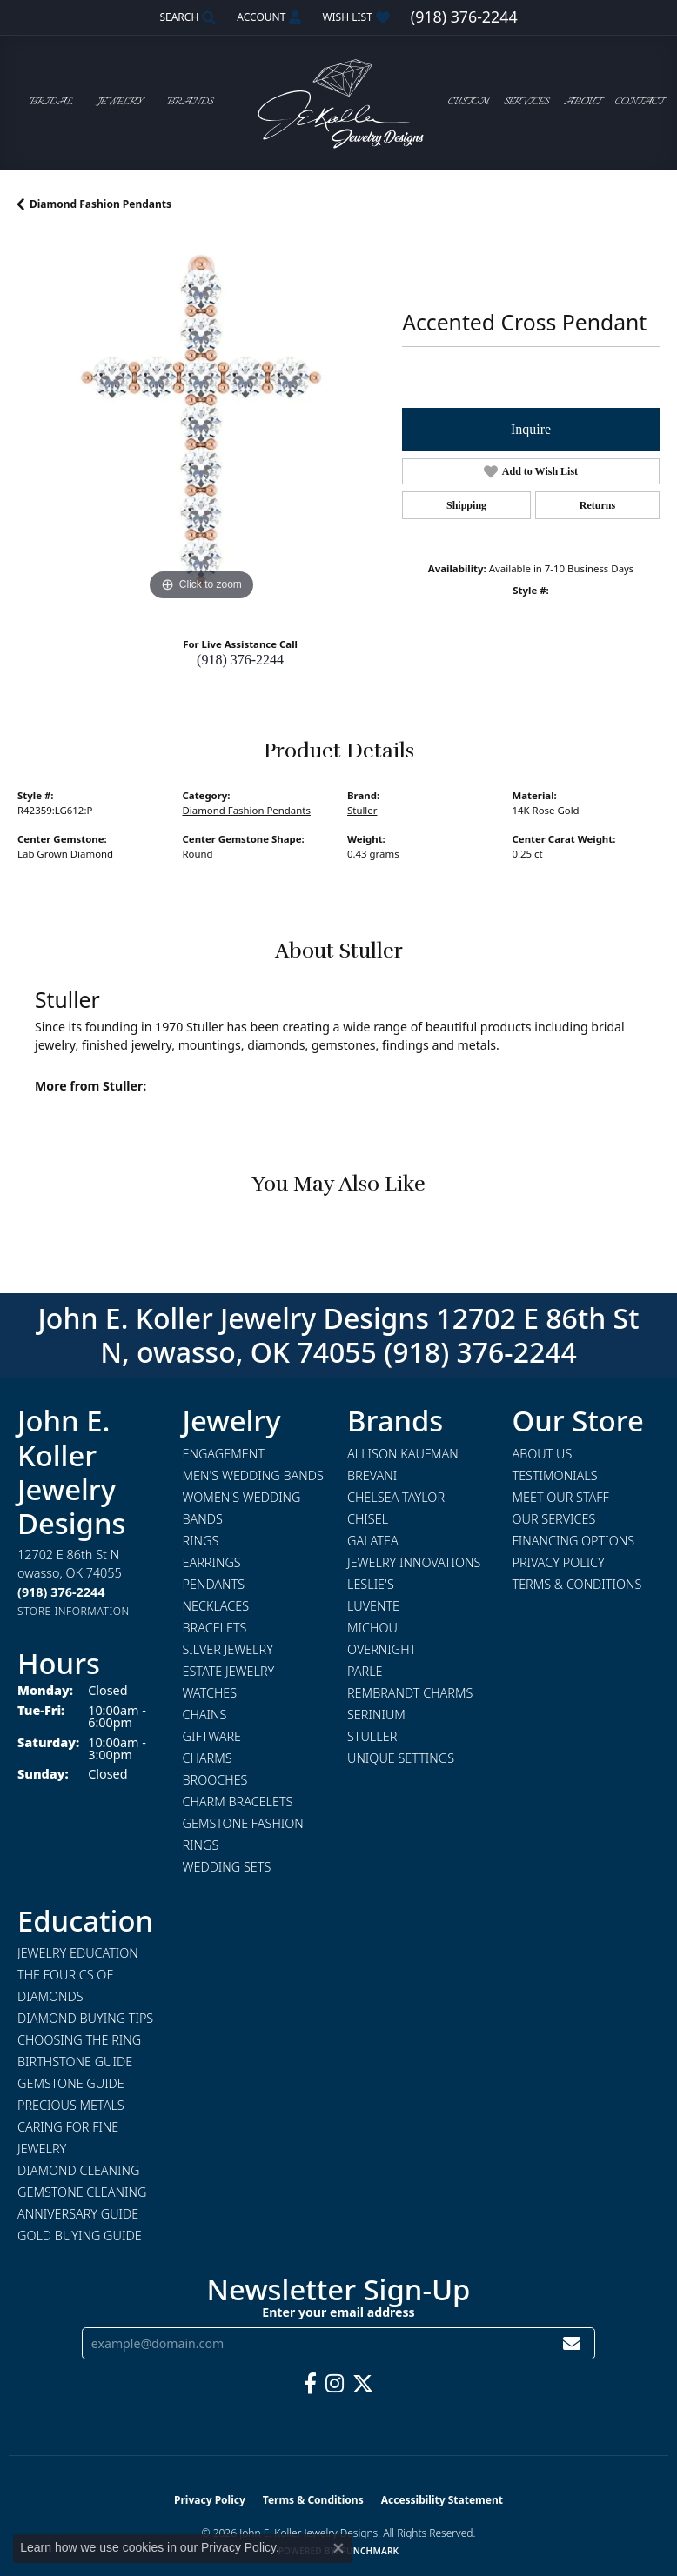 The width and height of the screenshot is (677, 2576). Describe the element at coordinates (468, 102) in the screenshot. I see `Custom` at that location.